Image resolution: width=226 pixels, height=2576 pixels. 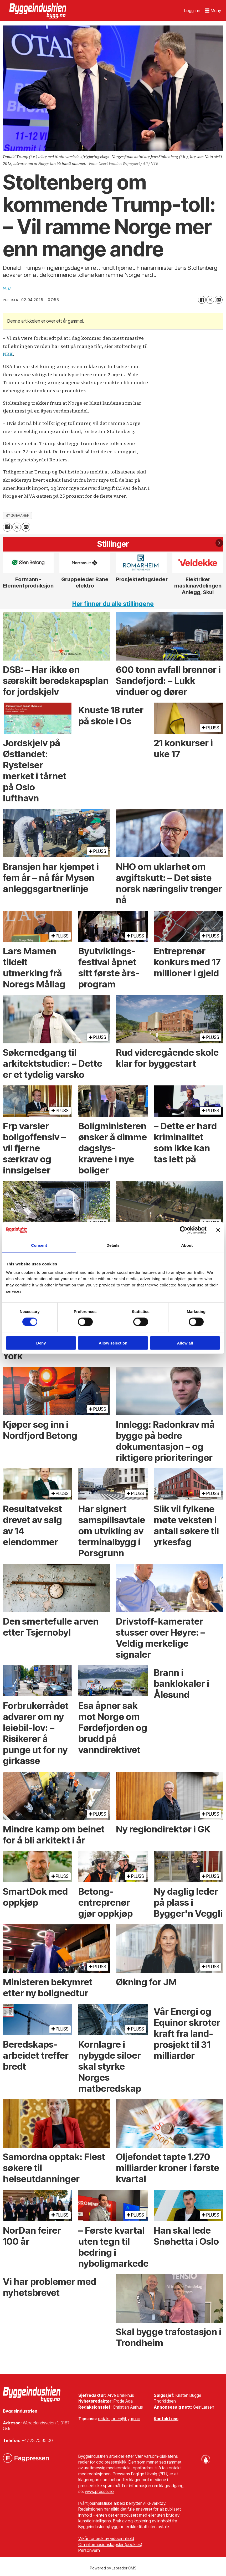 What do you see at coordinates (187, 1245) in the screenshot?
I see `About [tab]` at bounding box center [187, 1245].